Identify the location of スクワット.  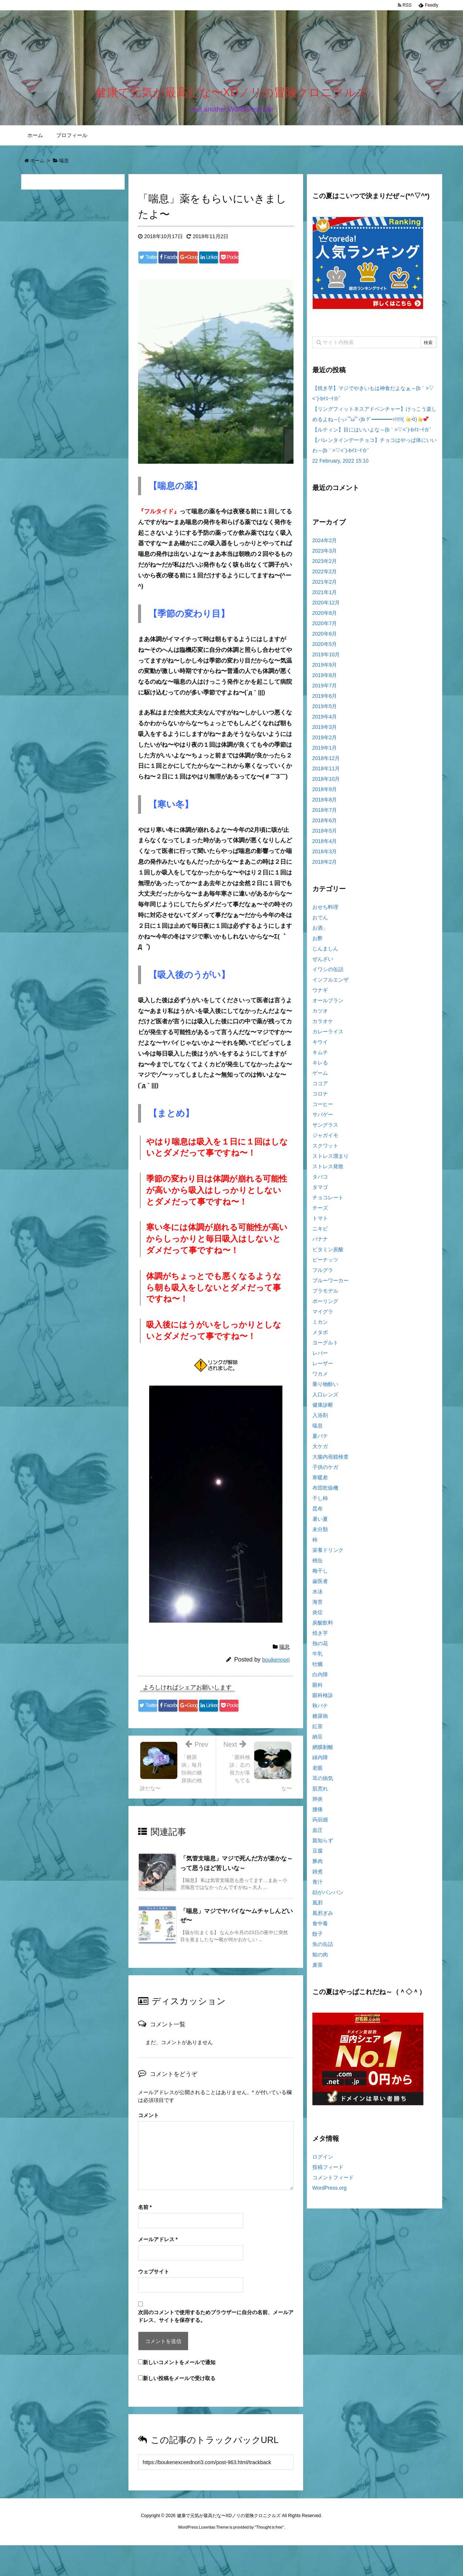
(325, 1150).